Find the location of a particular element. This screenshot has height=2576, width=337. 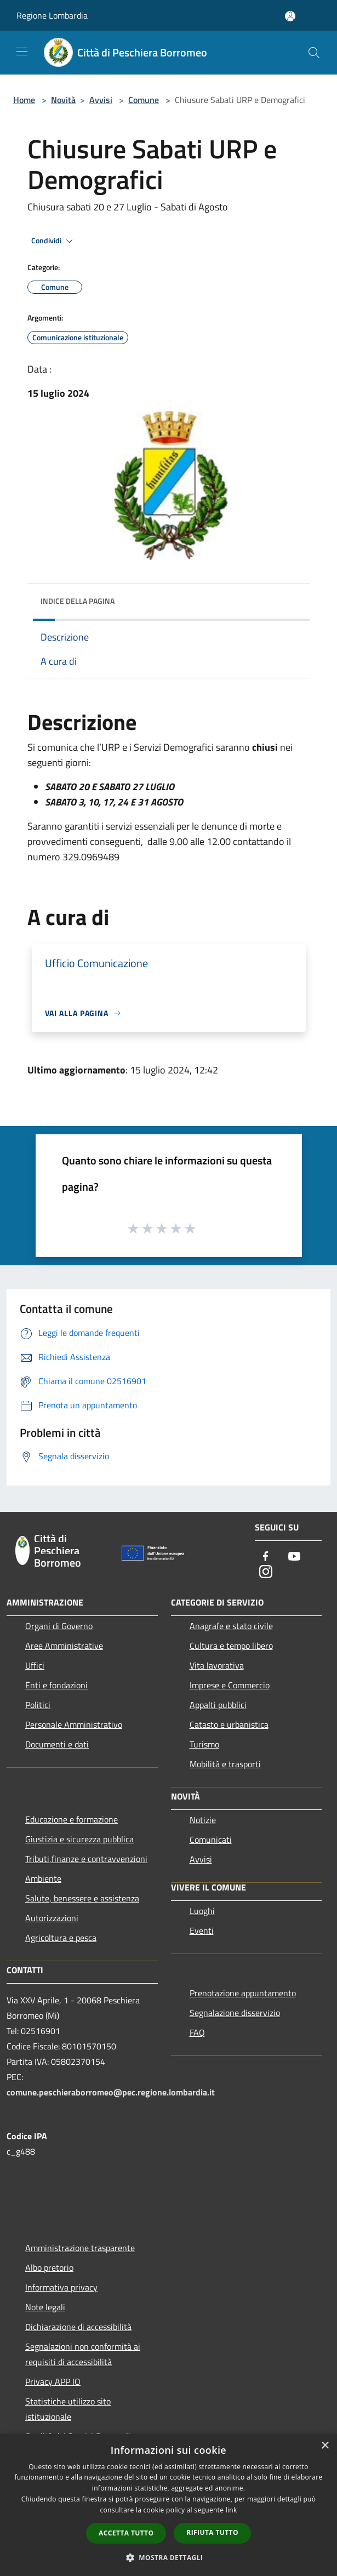

[Facebook] is located at coordinates (266, 1557).